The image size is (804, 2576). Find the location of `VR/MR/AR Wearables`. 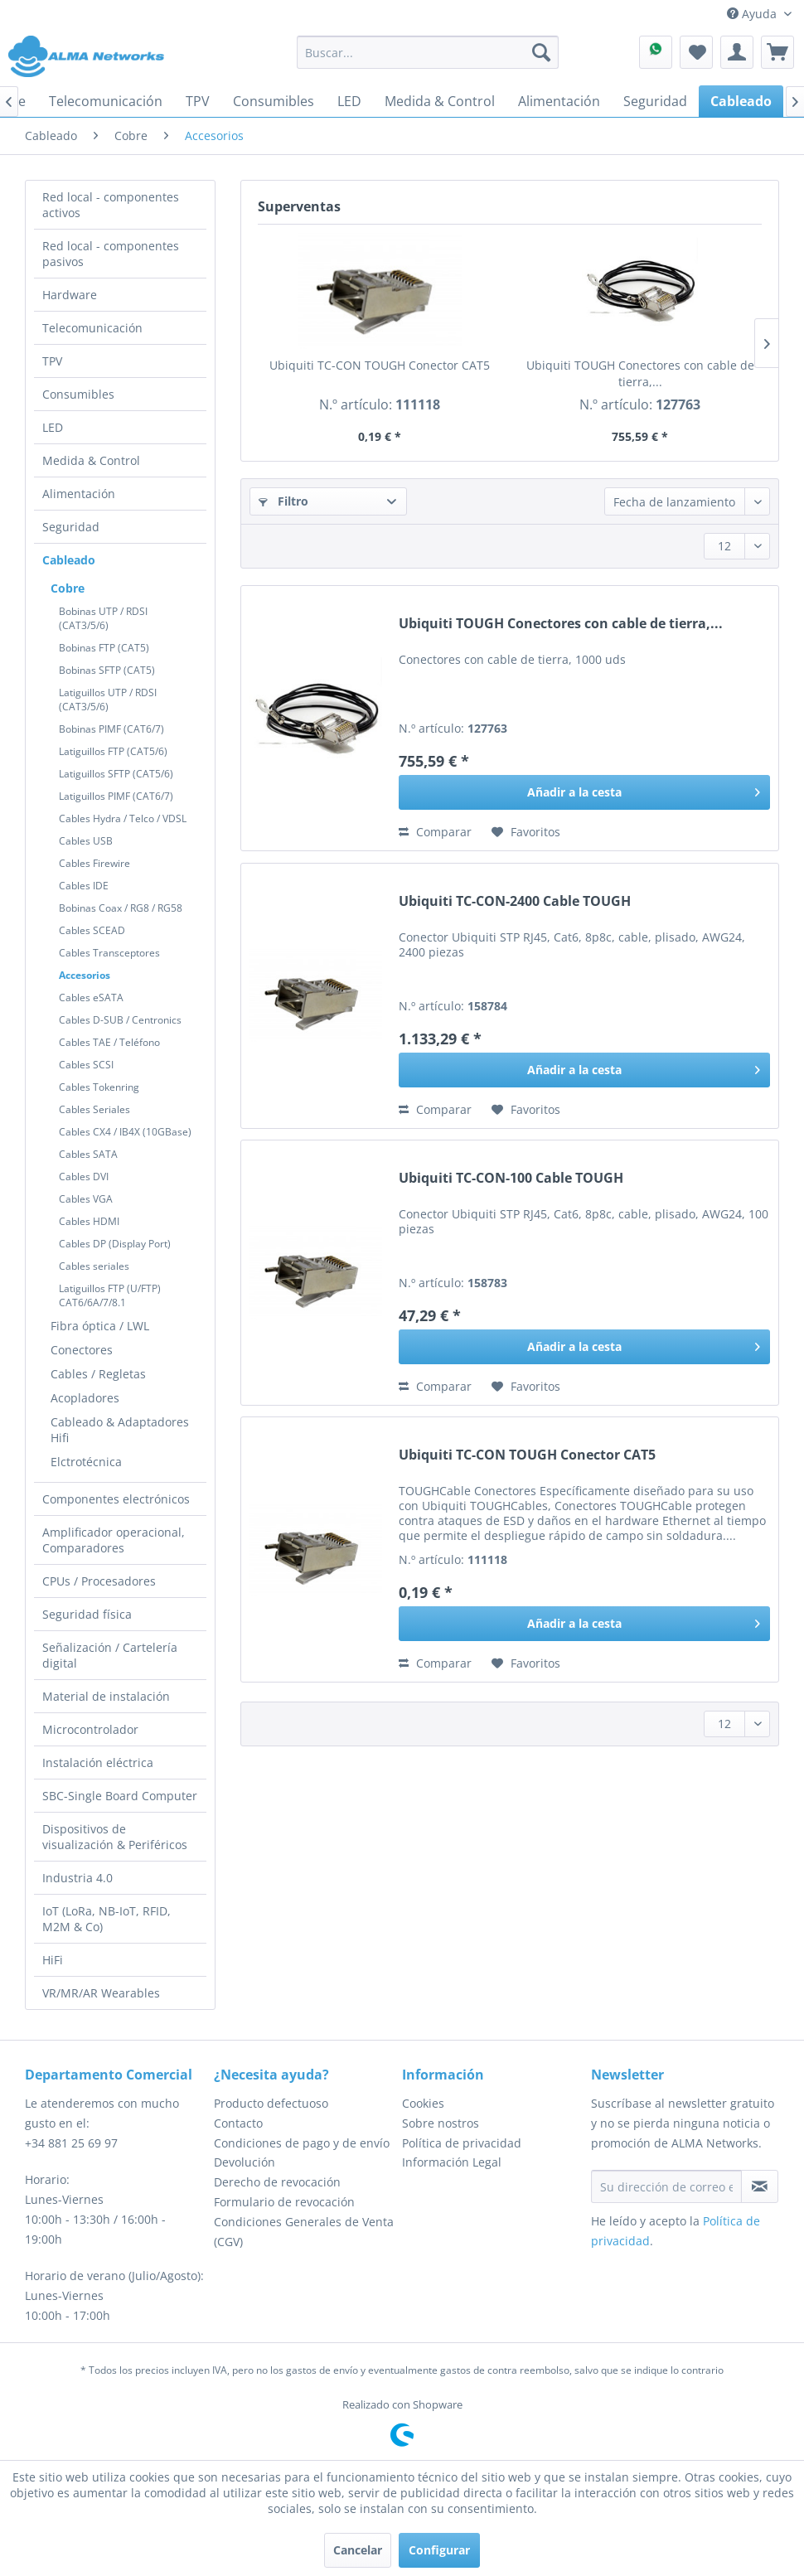

VR/MR/AR Wearables is located at coordinates (101, 1993).